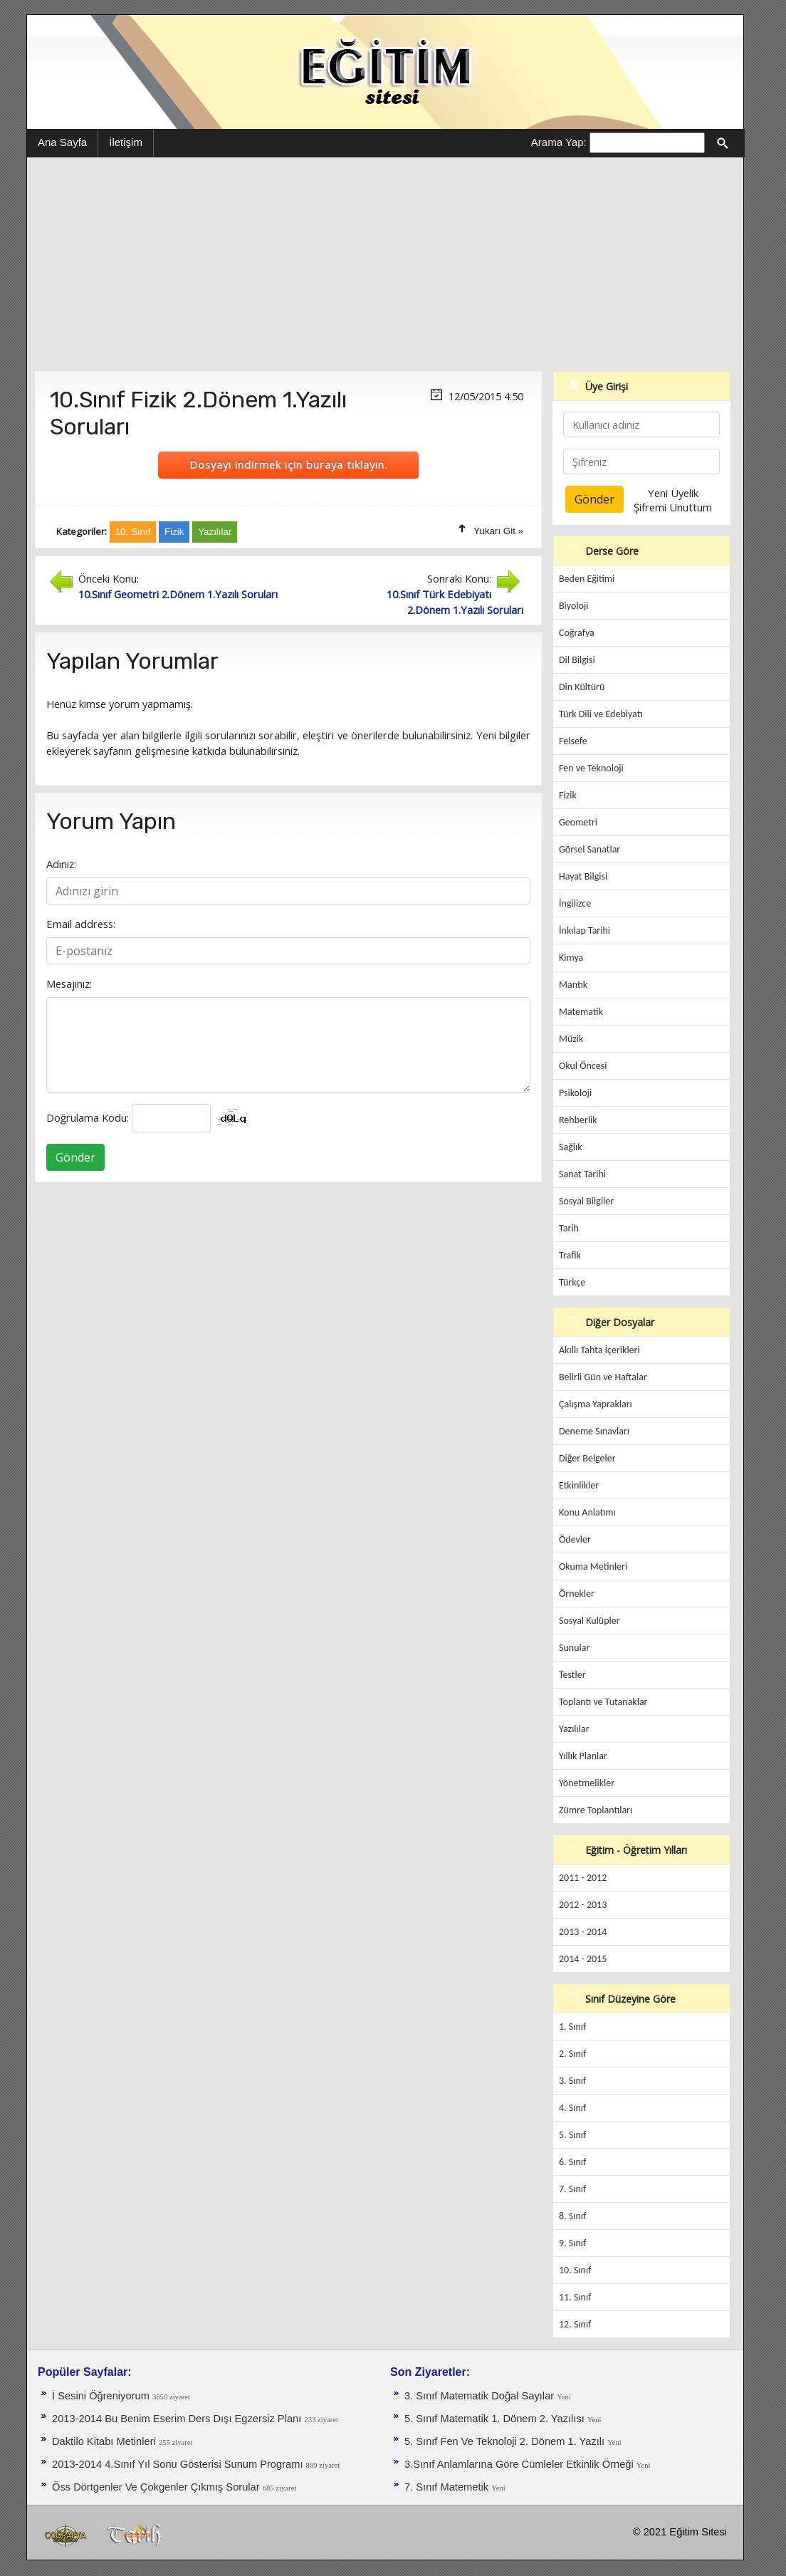  What do you see at coordinates (288, 464) in the screenshot?
I see `Dosyayı indirmek için buraya tıklayın.` at bounding box center [288, 464].